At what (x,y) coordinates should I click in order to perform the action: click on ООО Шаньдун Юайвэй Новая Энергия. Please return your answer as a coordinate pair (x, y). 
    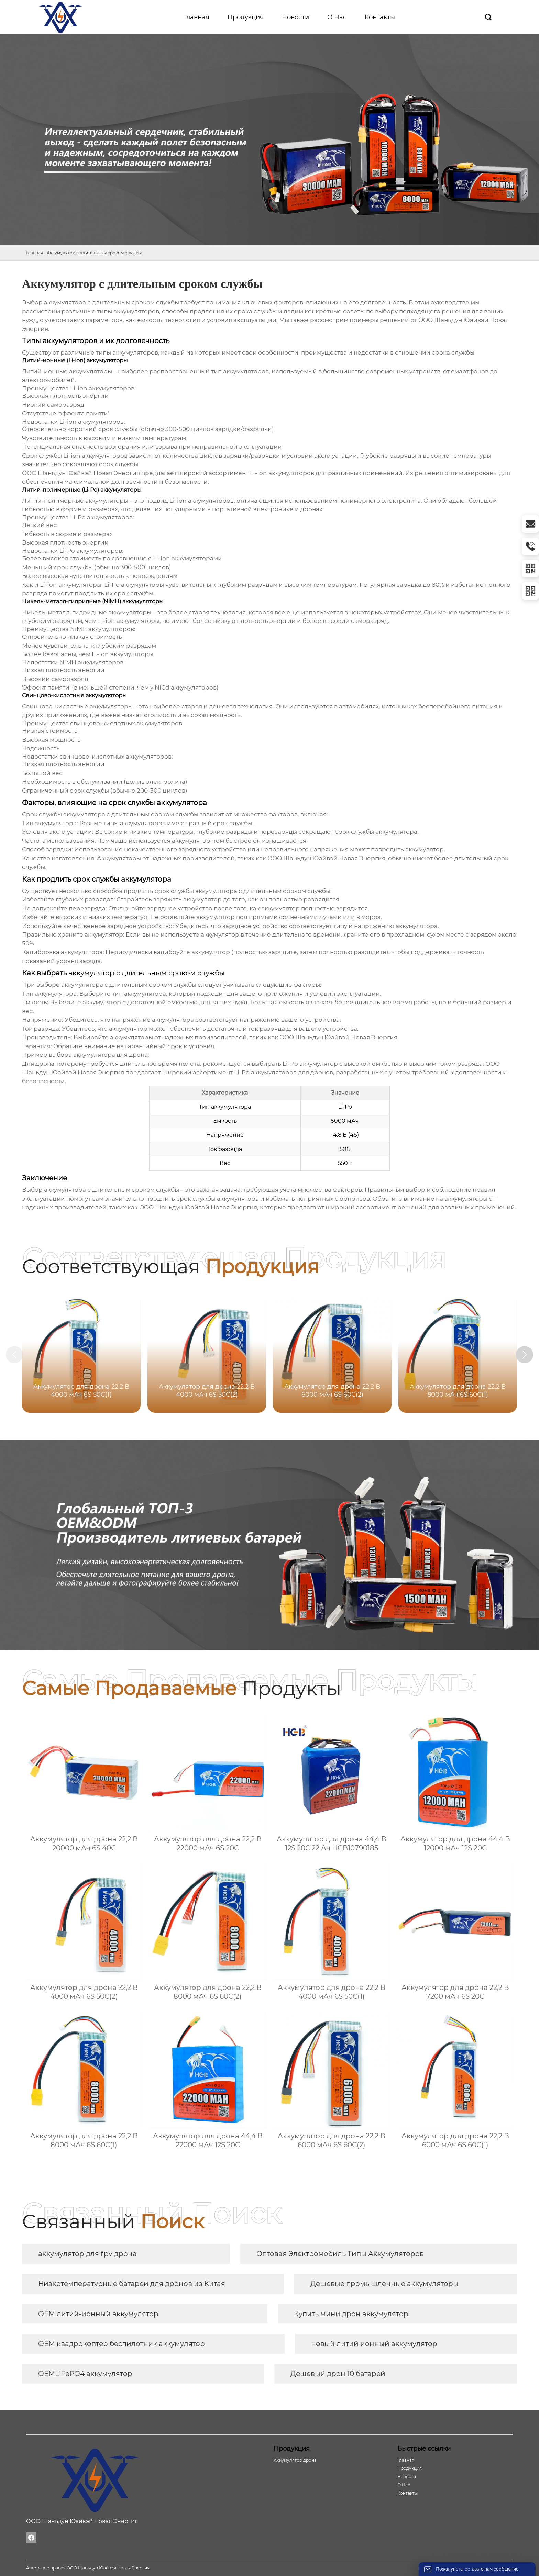
    Looking at the image, I should click on (338, 1037).